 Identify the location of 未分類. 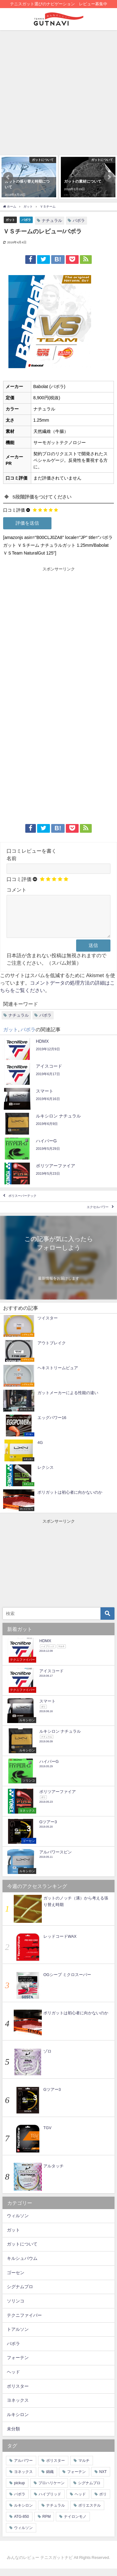
(13, 2436).